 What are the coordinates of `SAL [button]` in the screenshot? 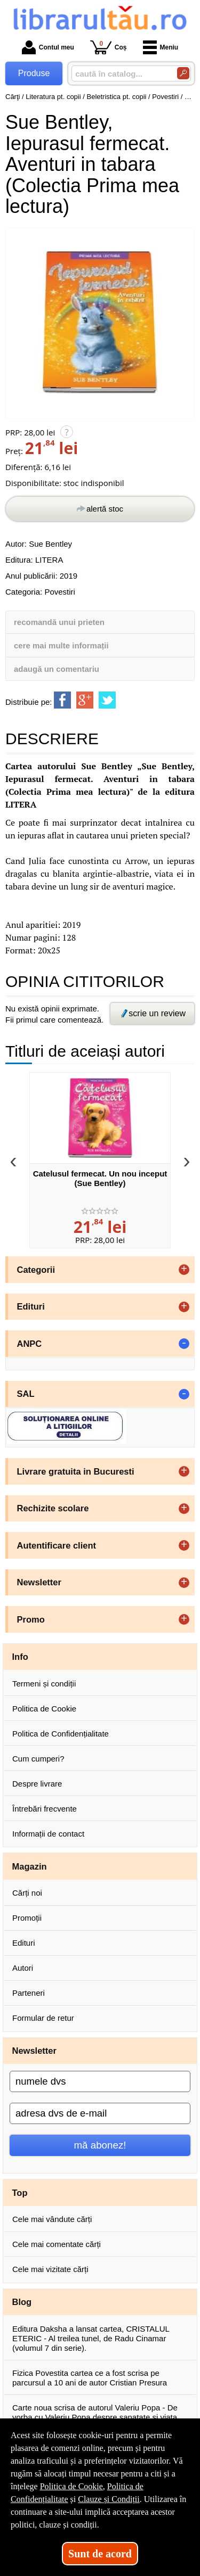 It's located at (26, 1393).